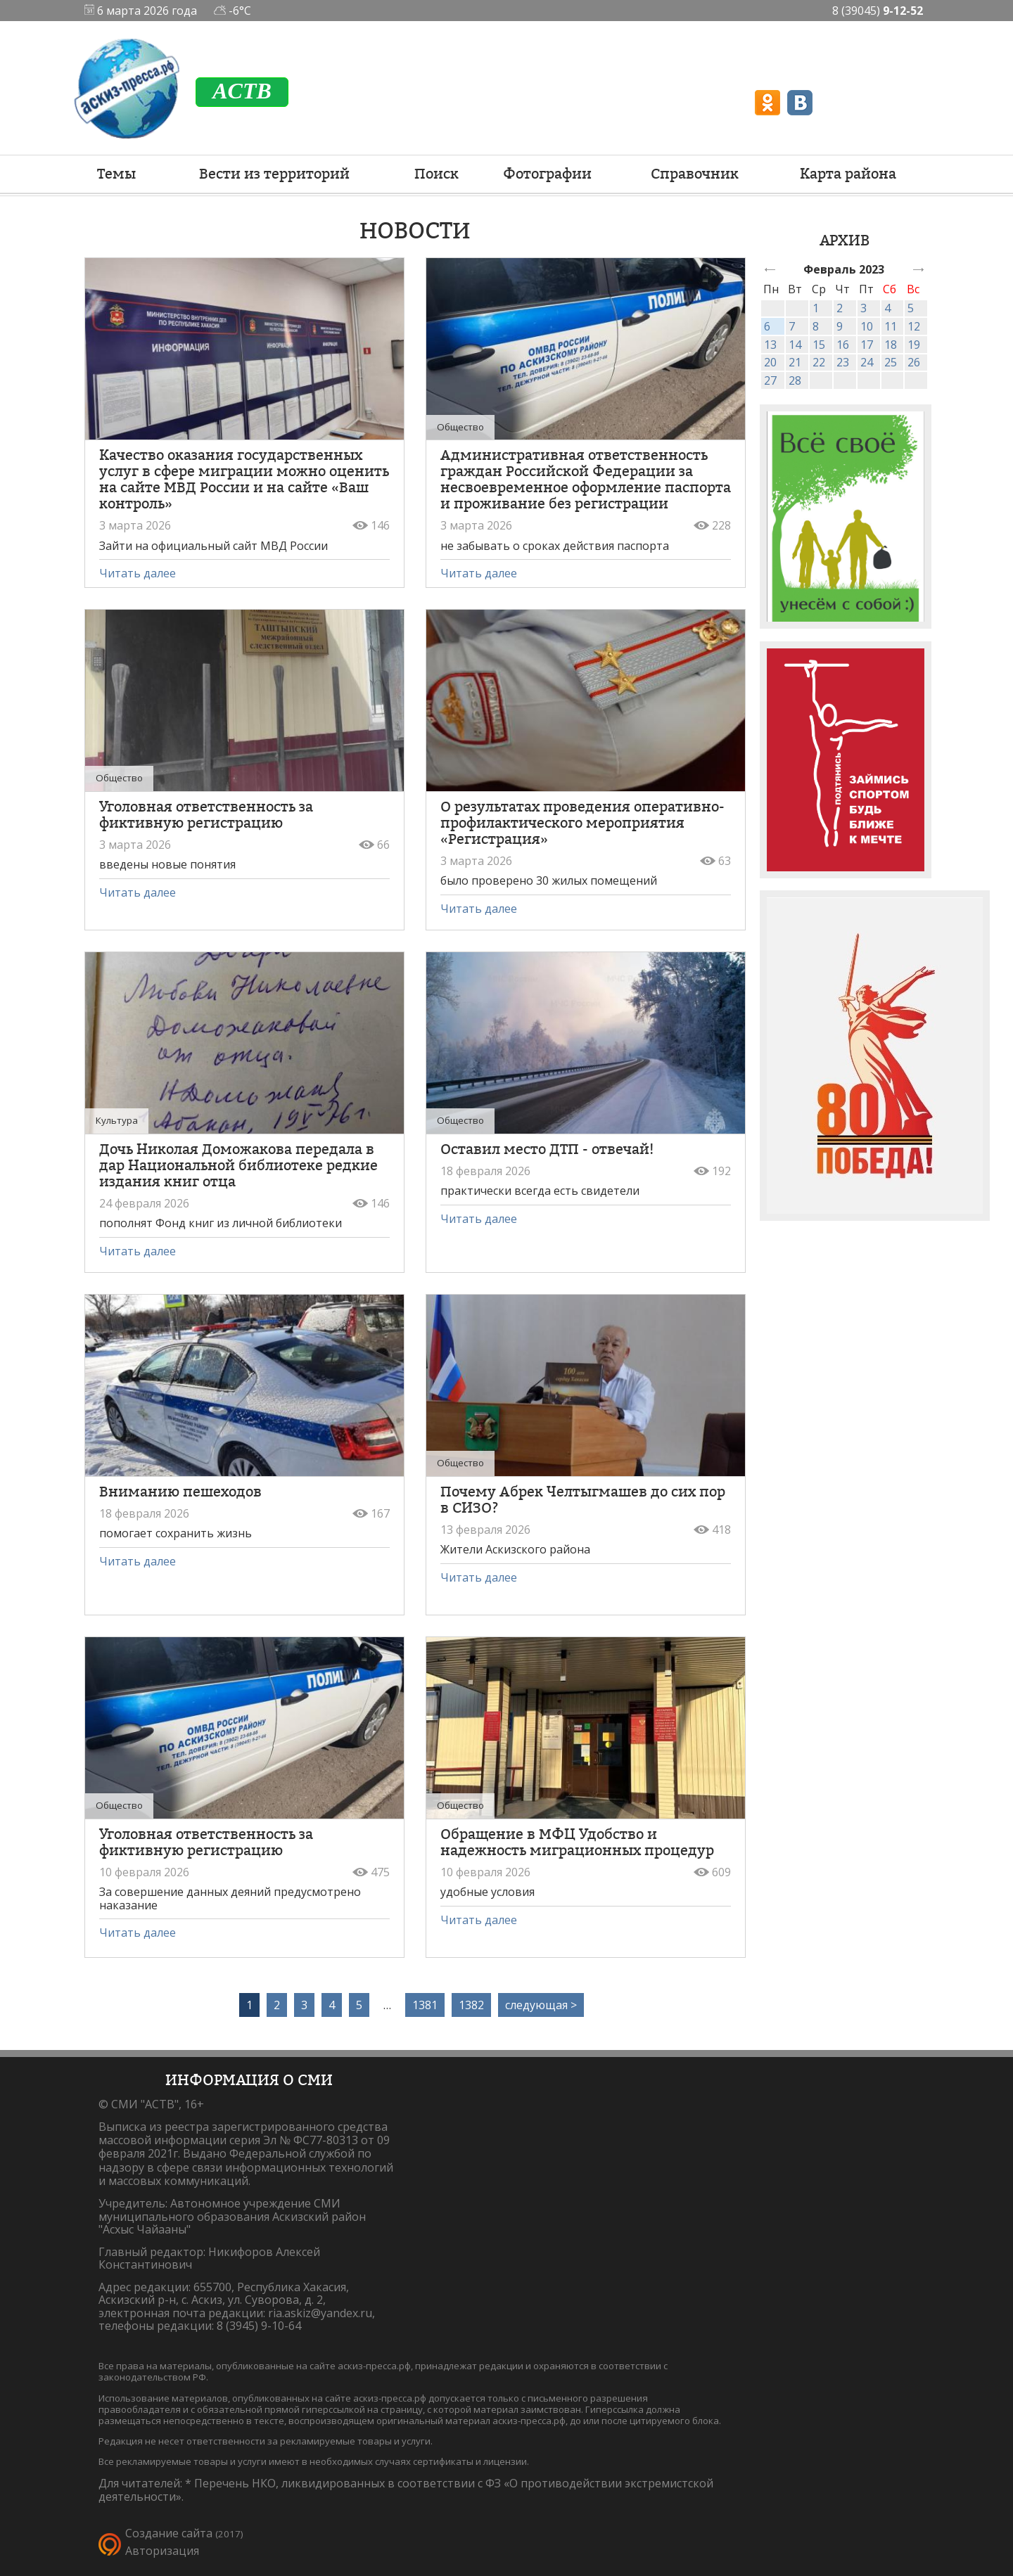 The height and width of the screenshot is (2576, 1013). Describe the element at coordinates (405, 2489) in the screenshot. I see `Перечень НКО, ликвидированных в соответствии с ФЗ «О противодействии экстремистской деятельности».` at that location.